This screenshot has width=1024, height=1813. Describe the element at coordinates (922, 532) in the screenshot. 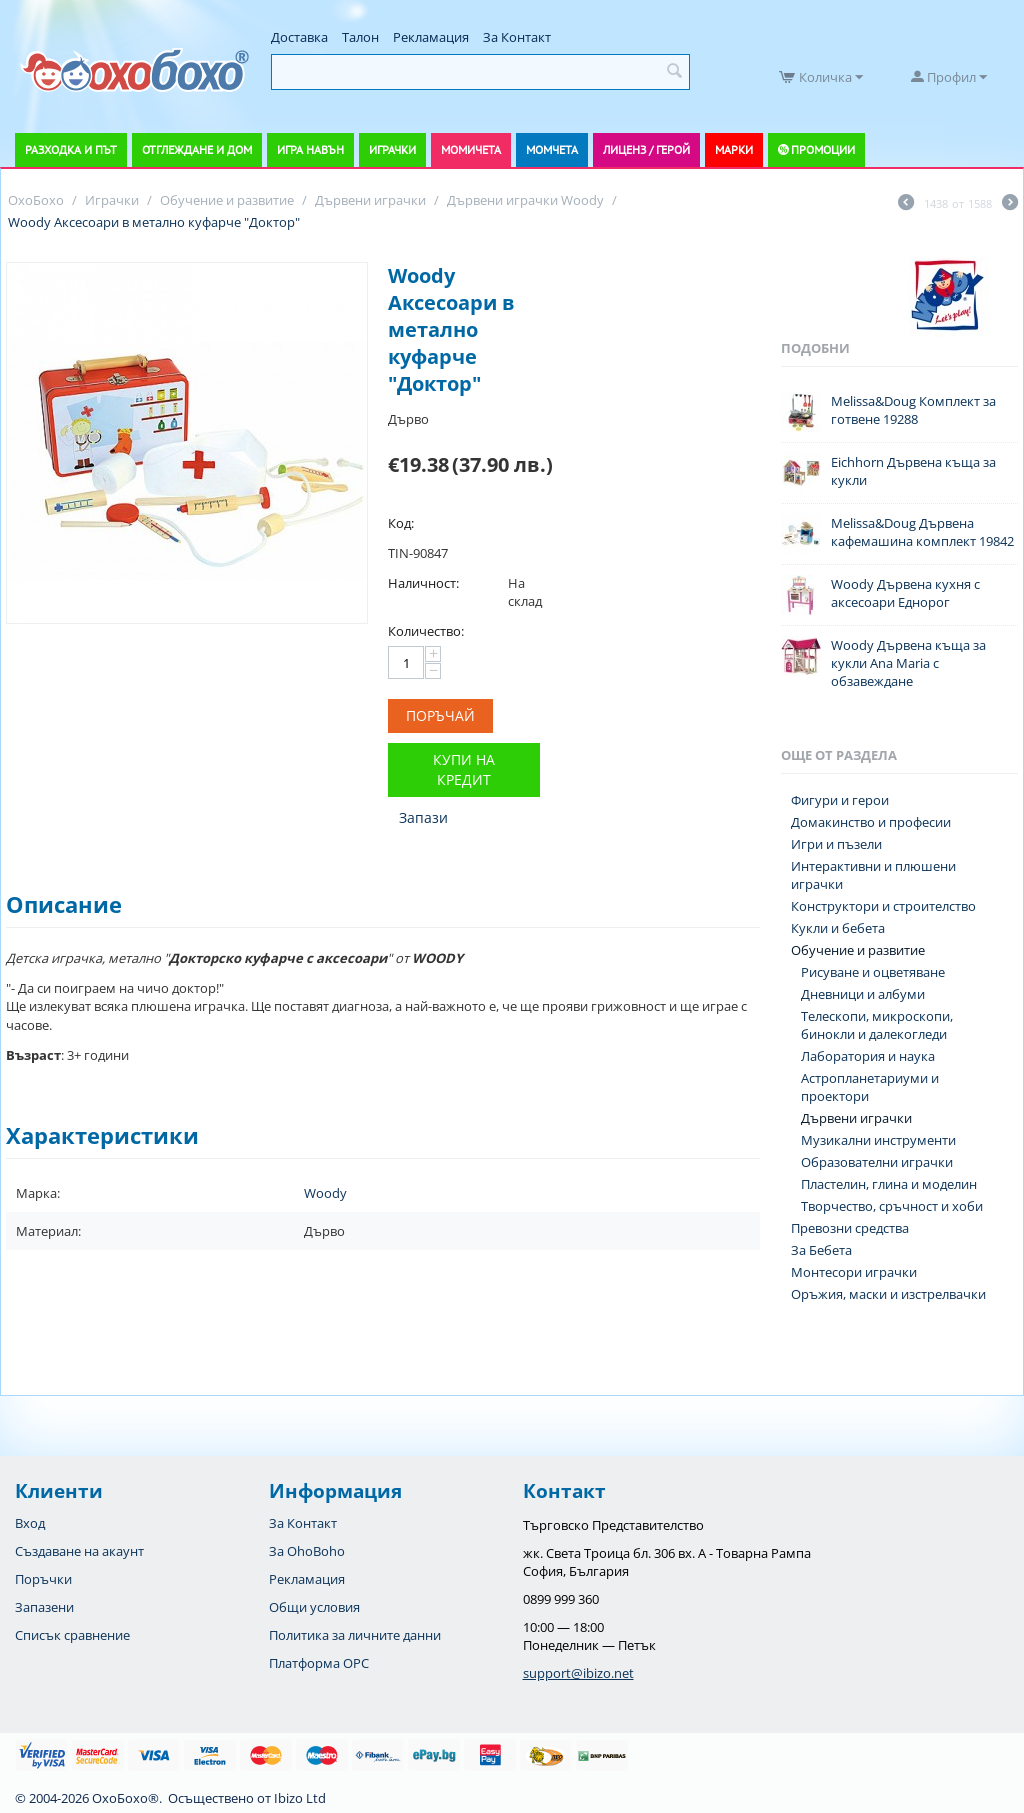

I see `Melissa&Doug Дървена кафемашина комплект 19842` at that location.